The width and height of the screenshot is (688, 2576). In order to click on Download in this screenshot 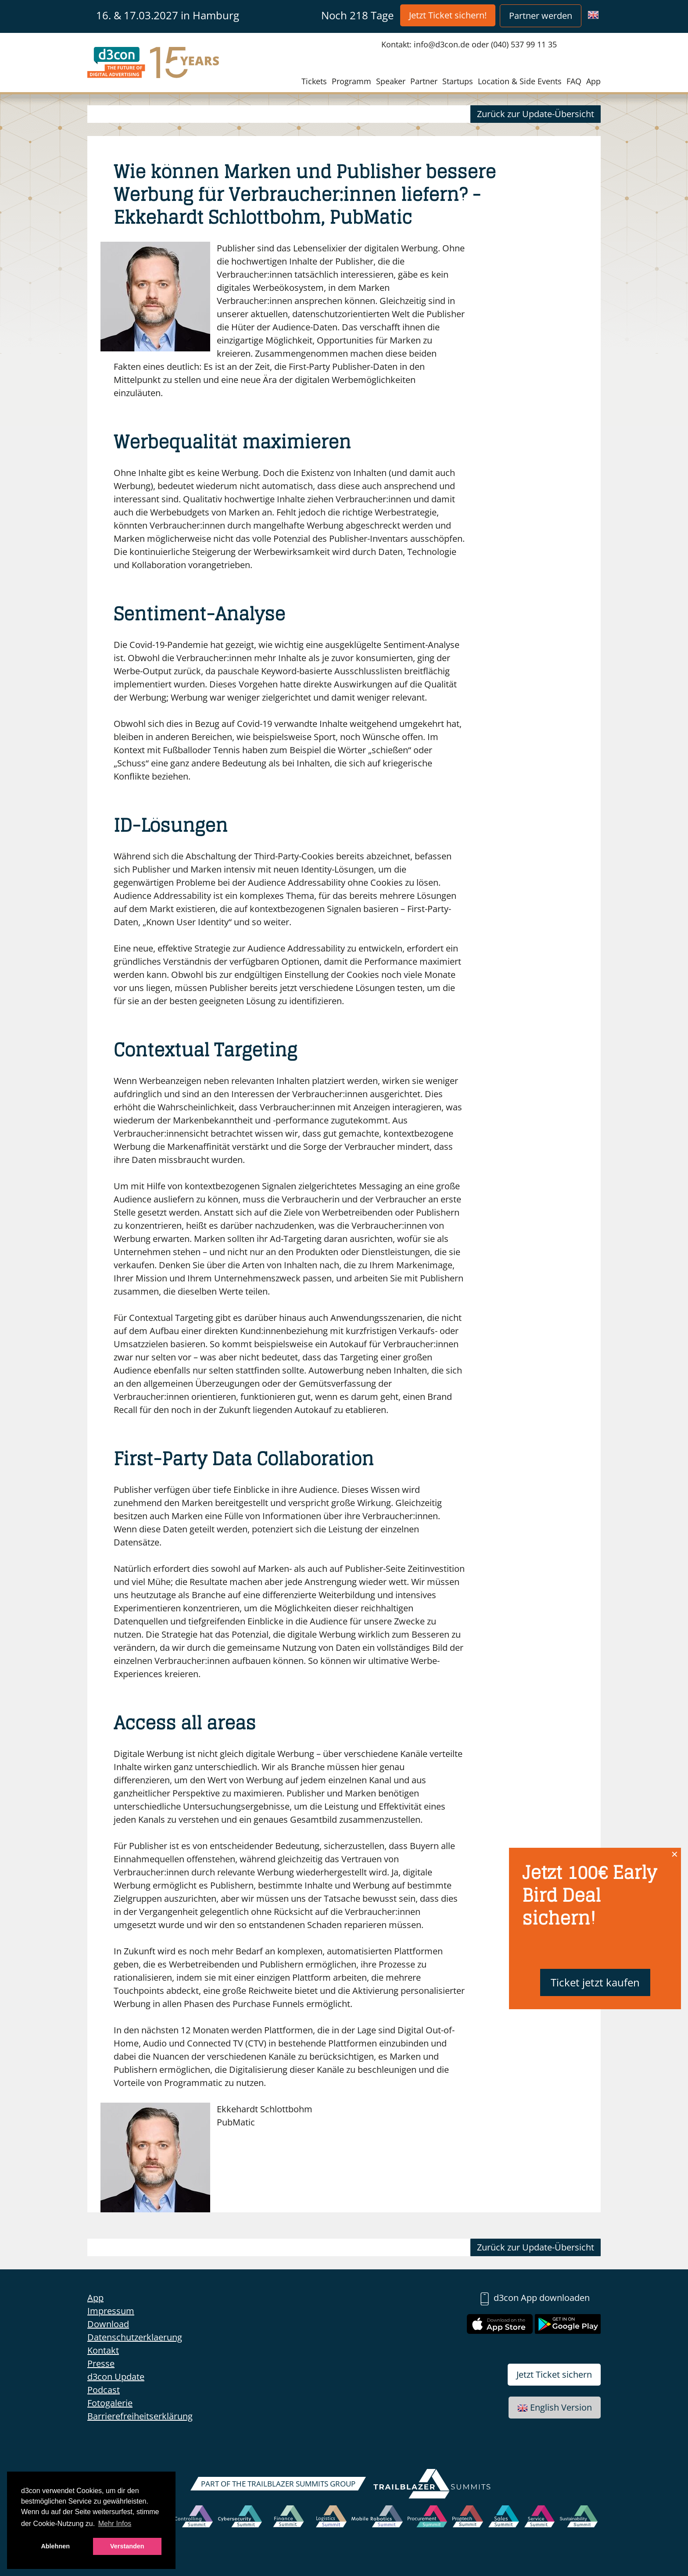, I will do `click(108, 2324)`.